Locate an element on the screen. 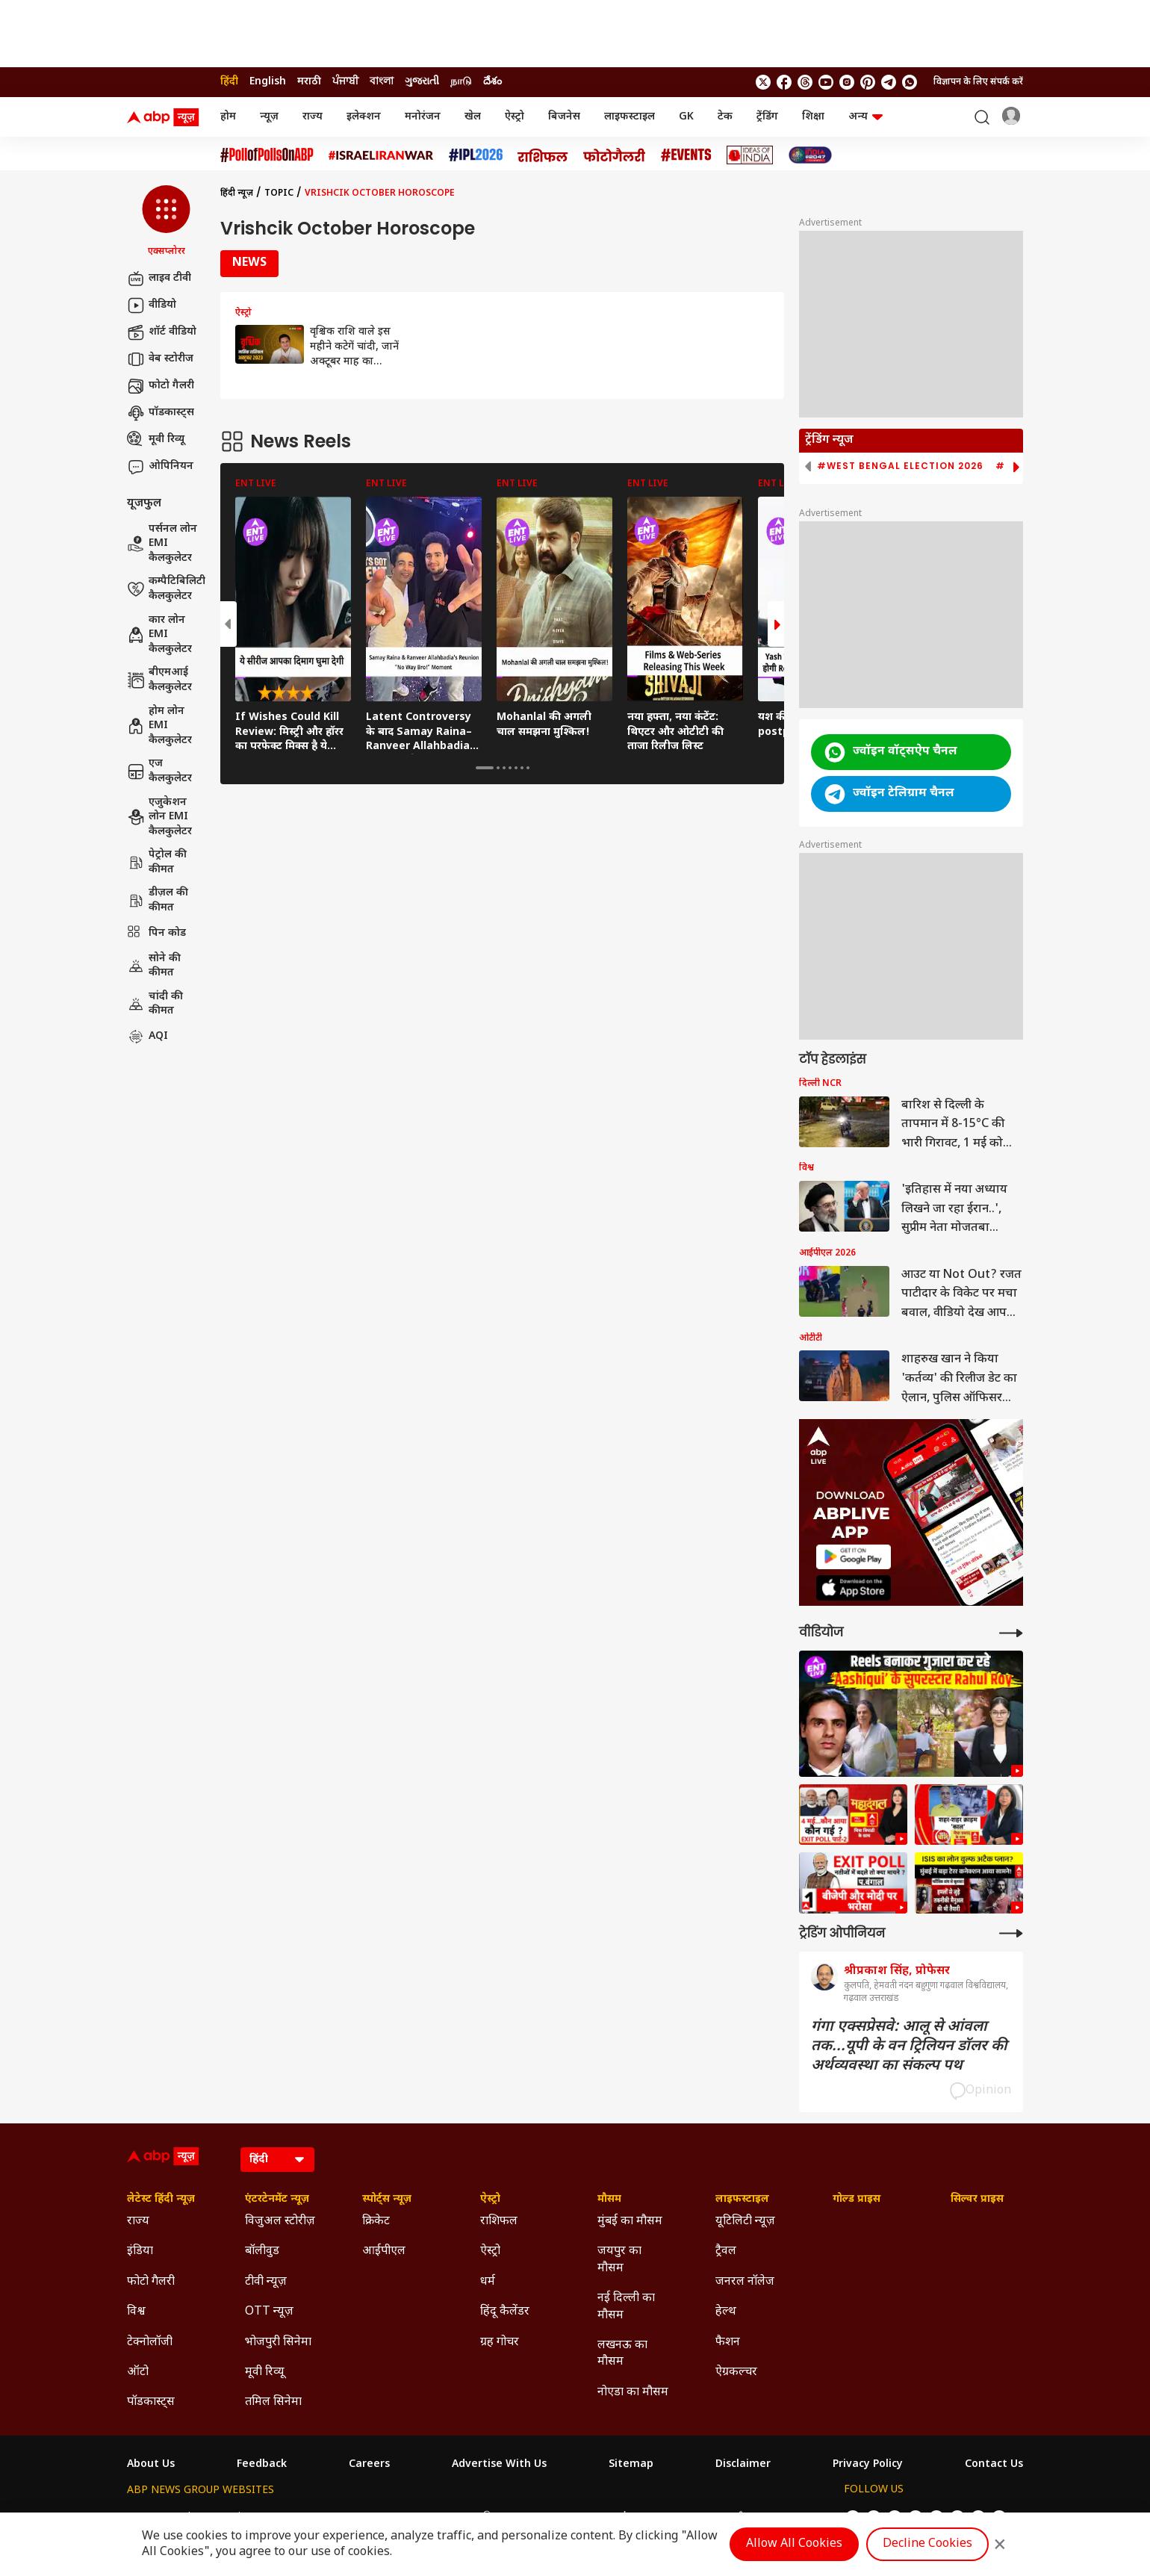 The width and height of the screenshot is (1150, 2576). [ABP APP] is located at coordinates (853, 1557).